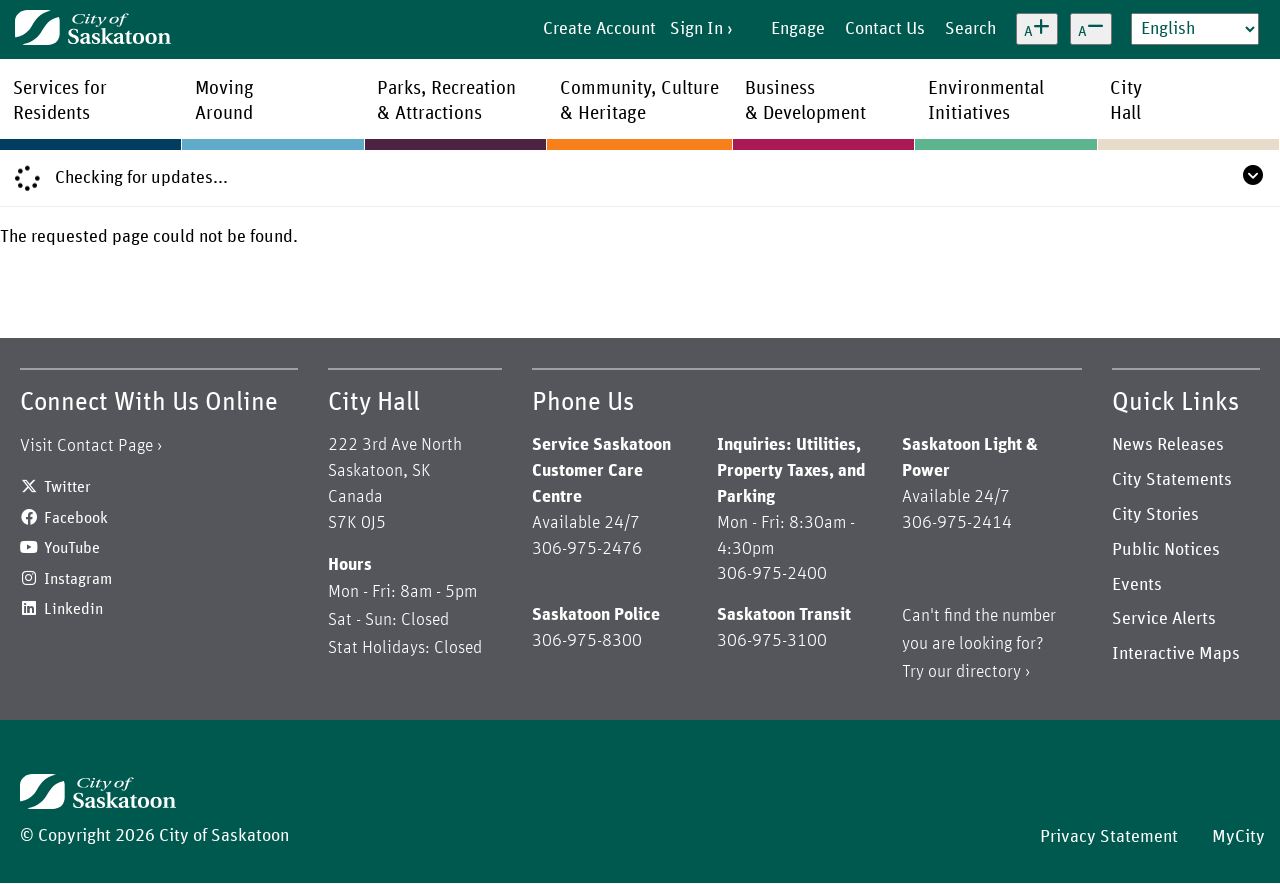 The width and height of the screenshot is (1280, 884). Describe the element at coordinates (1238, 837) in the screenshot. I see `MyCity` at that location.